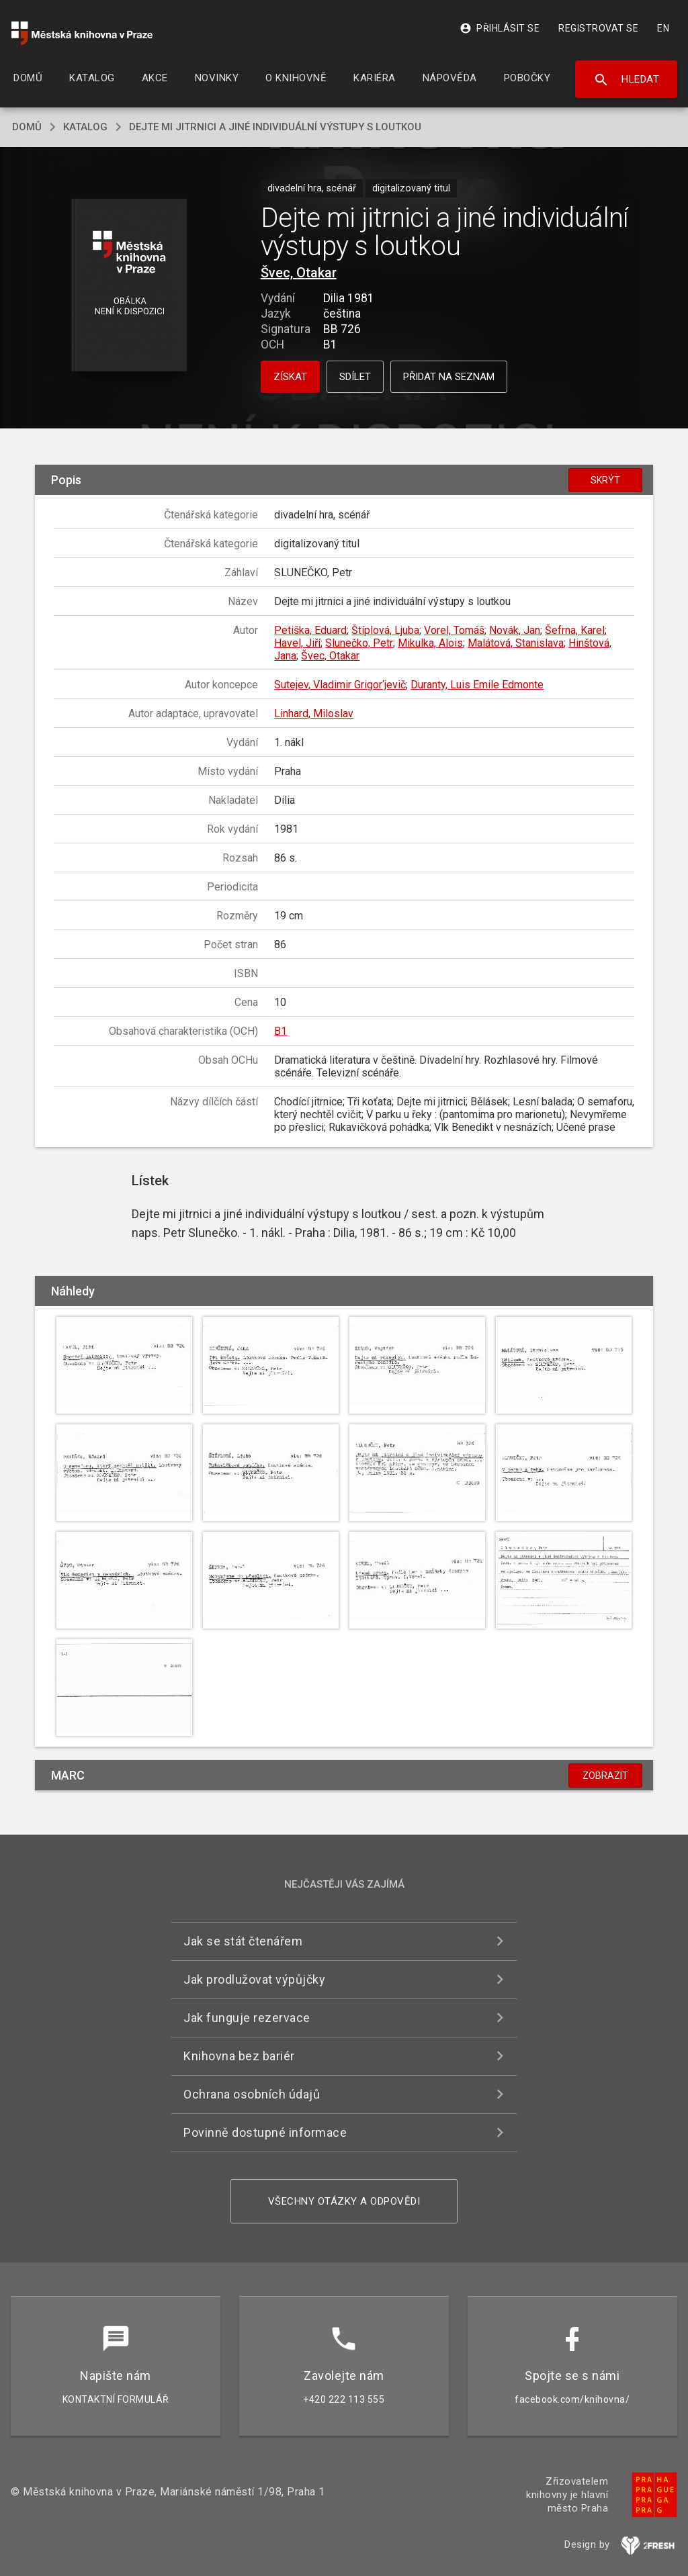 This screenshot has height=2576, width=688. I want to click on Jak funguje rezervace, so click(246, 2018).